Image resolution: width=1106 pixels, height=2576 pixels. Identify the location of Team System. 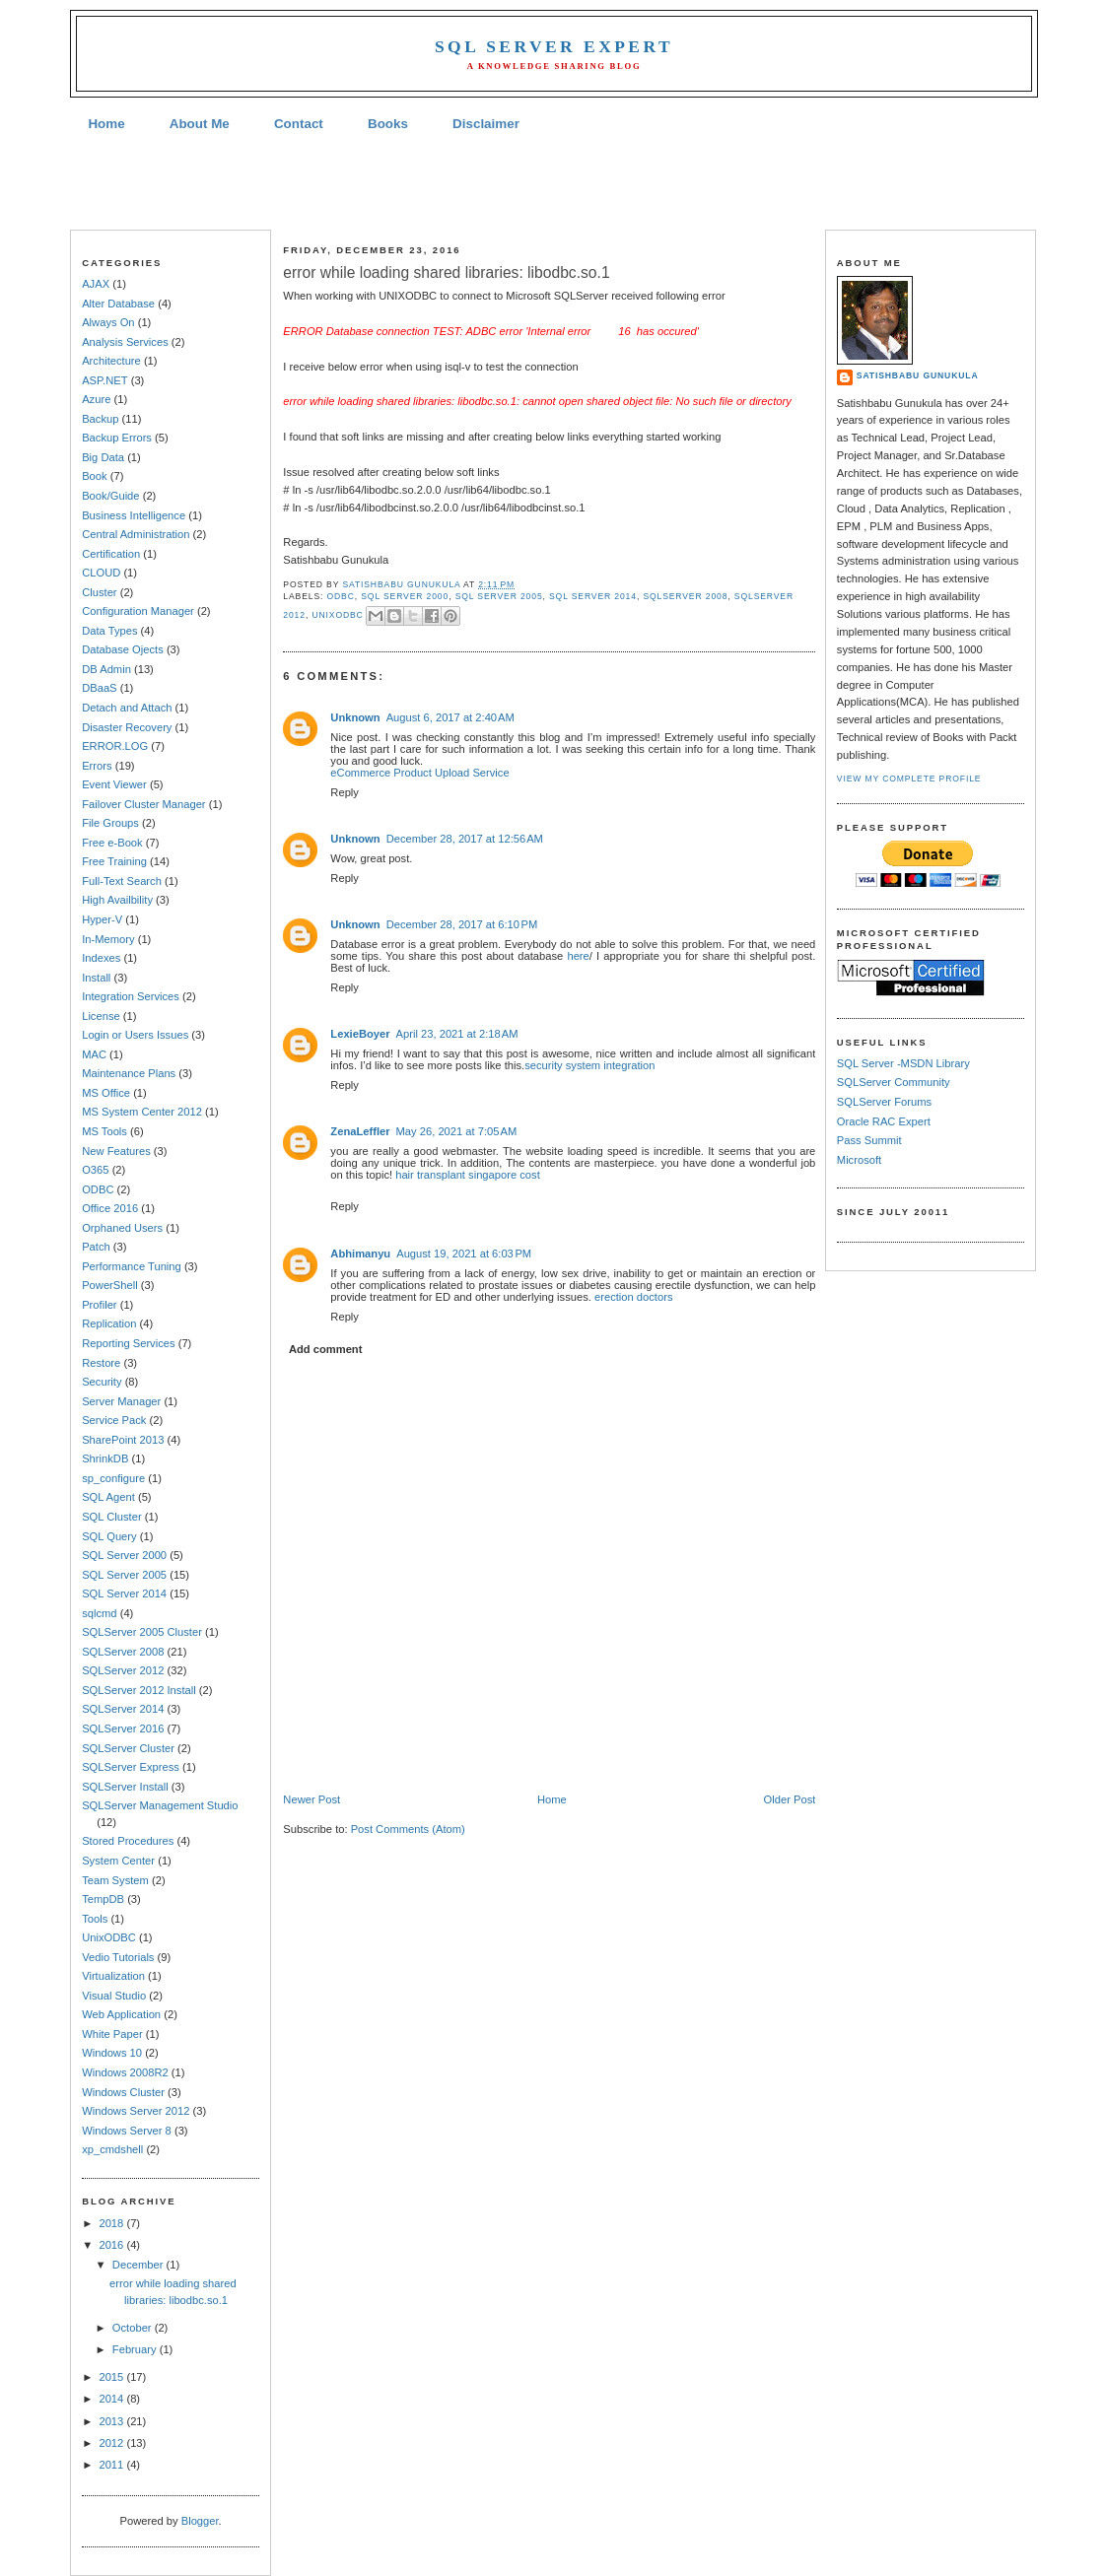
(115, 1880).